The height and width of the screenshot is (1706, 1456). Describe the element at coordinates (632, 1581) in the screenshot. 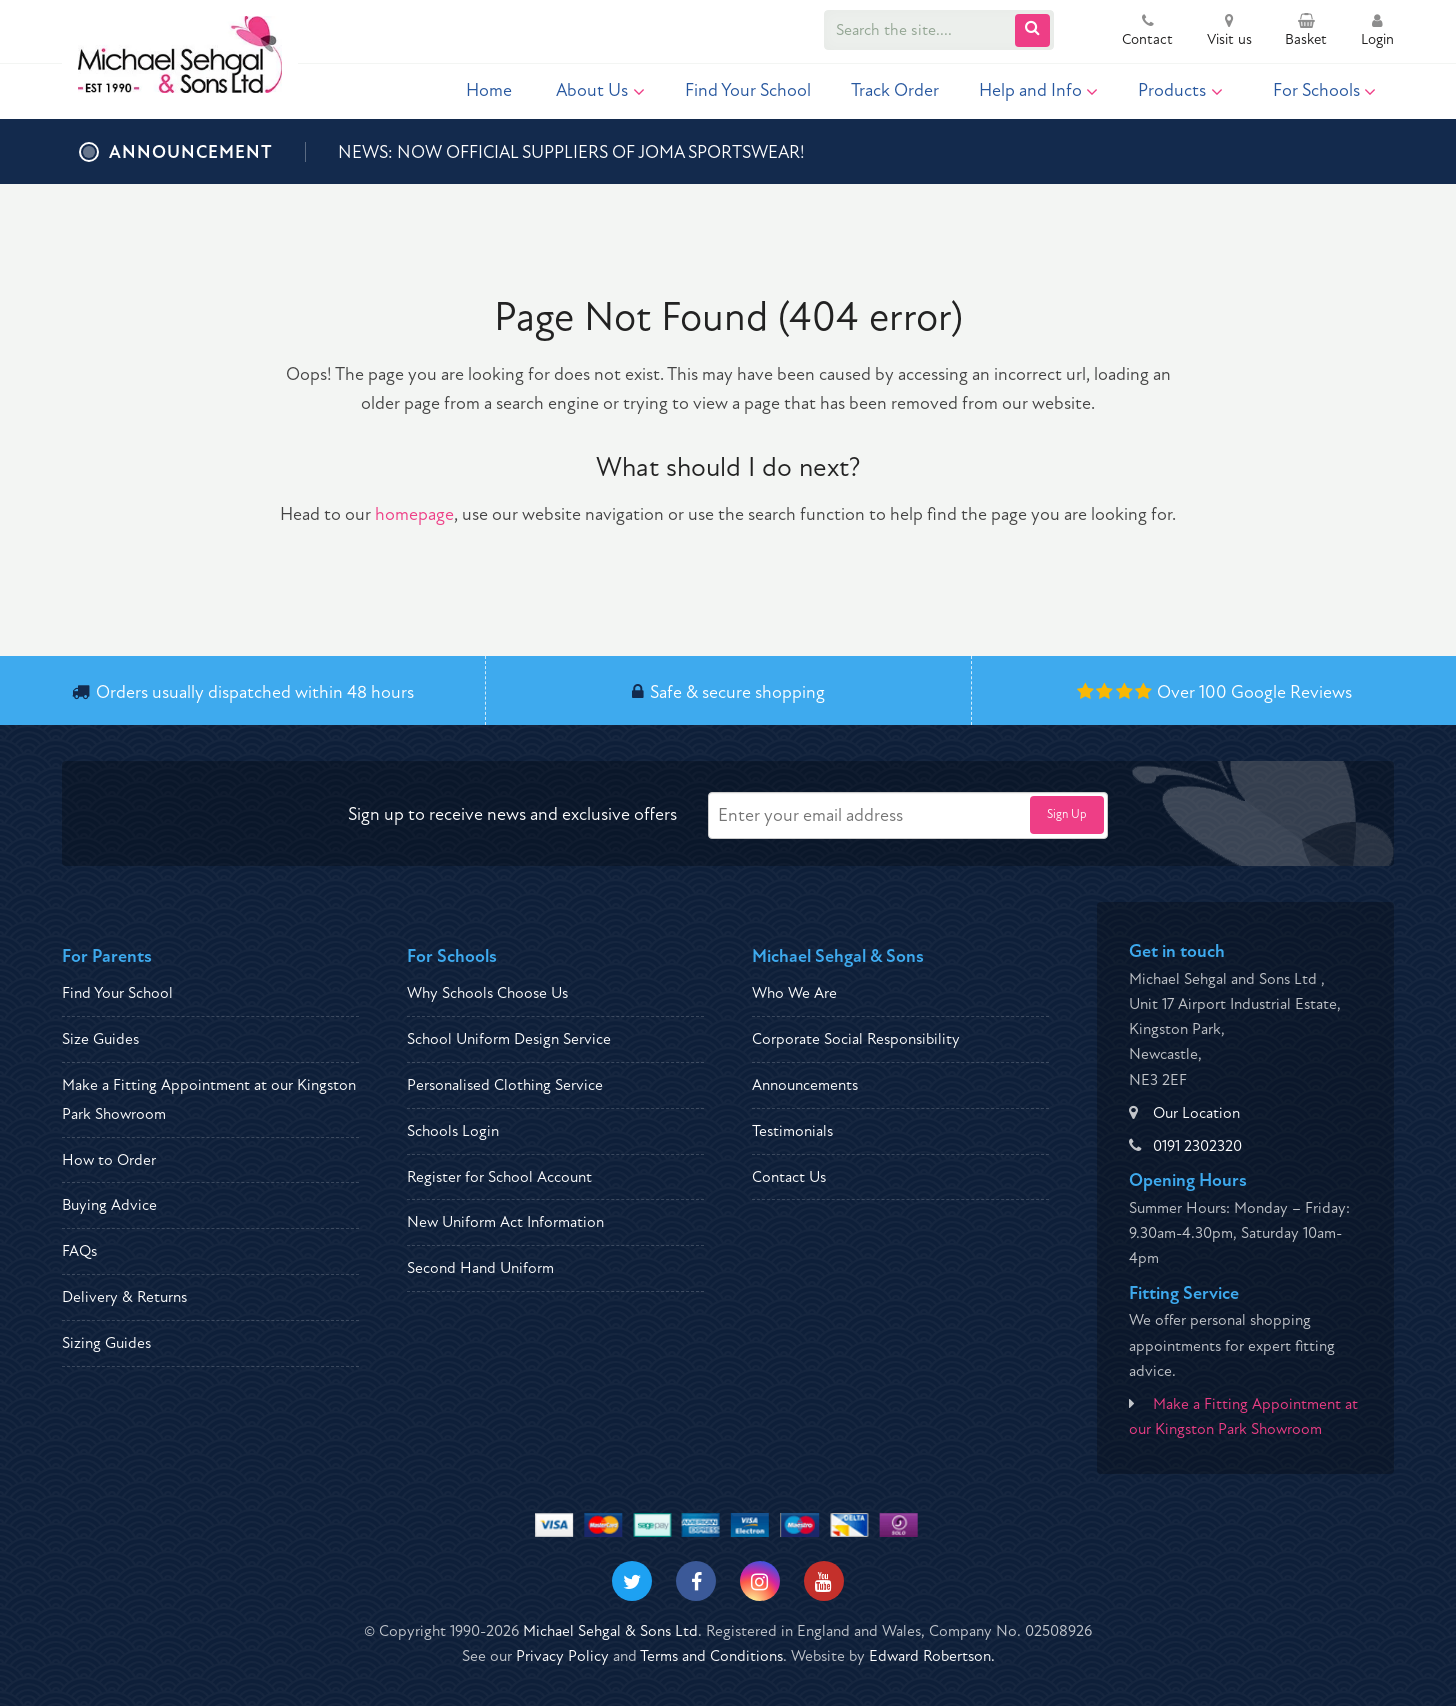

I see `[Visit our Twitter]` at that location.